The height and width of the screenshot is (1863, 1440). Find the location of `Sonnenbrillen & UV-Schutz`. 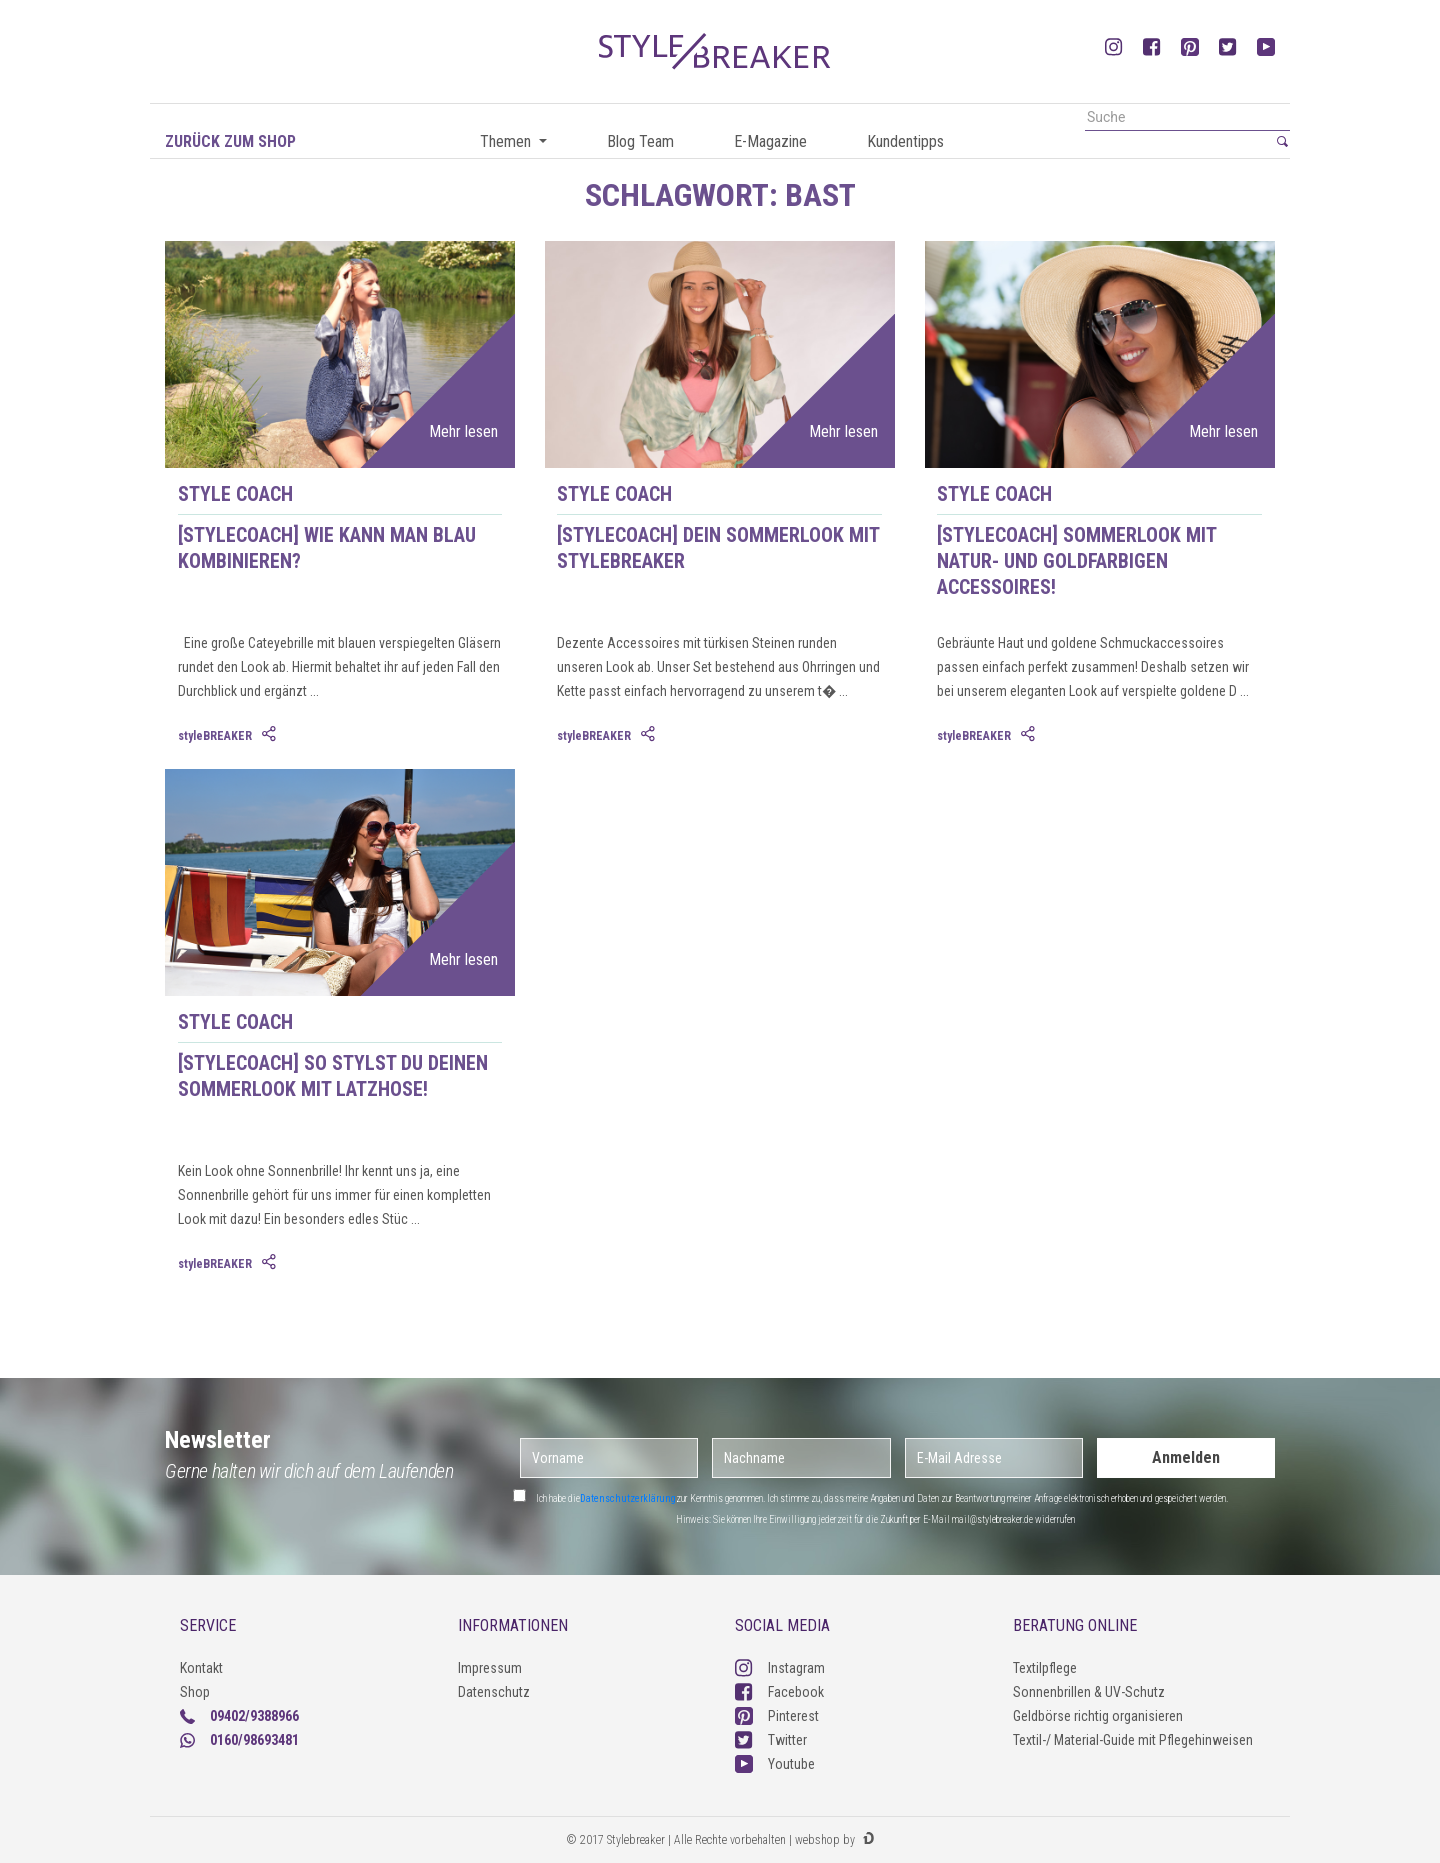

Sonnenbrillen & UV-Schutz is located at coordinates (1089, 1692).